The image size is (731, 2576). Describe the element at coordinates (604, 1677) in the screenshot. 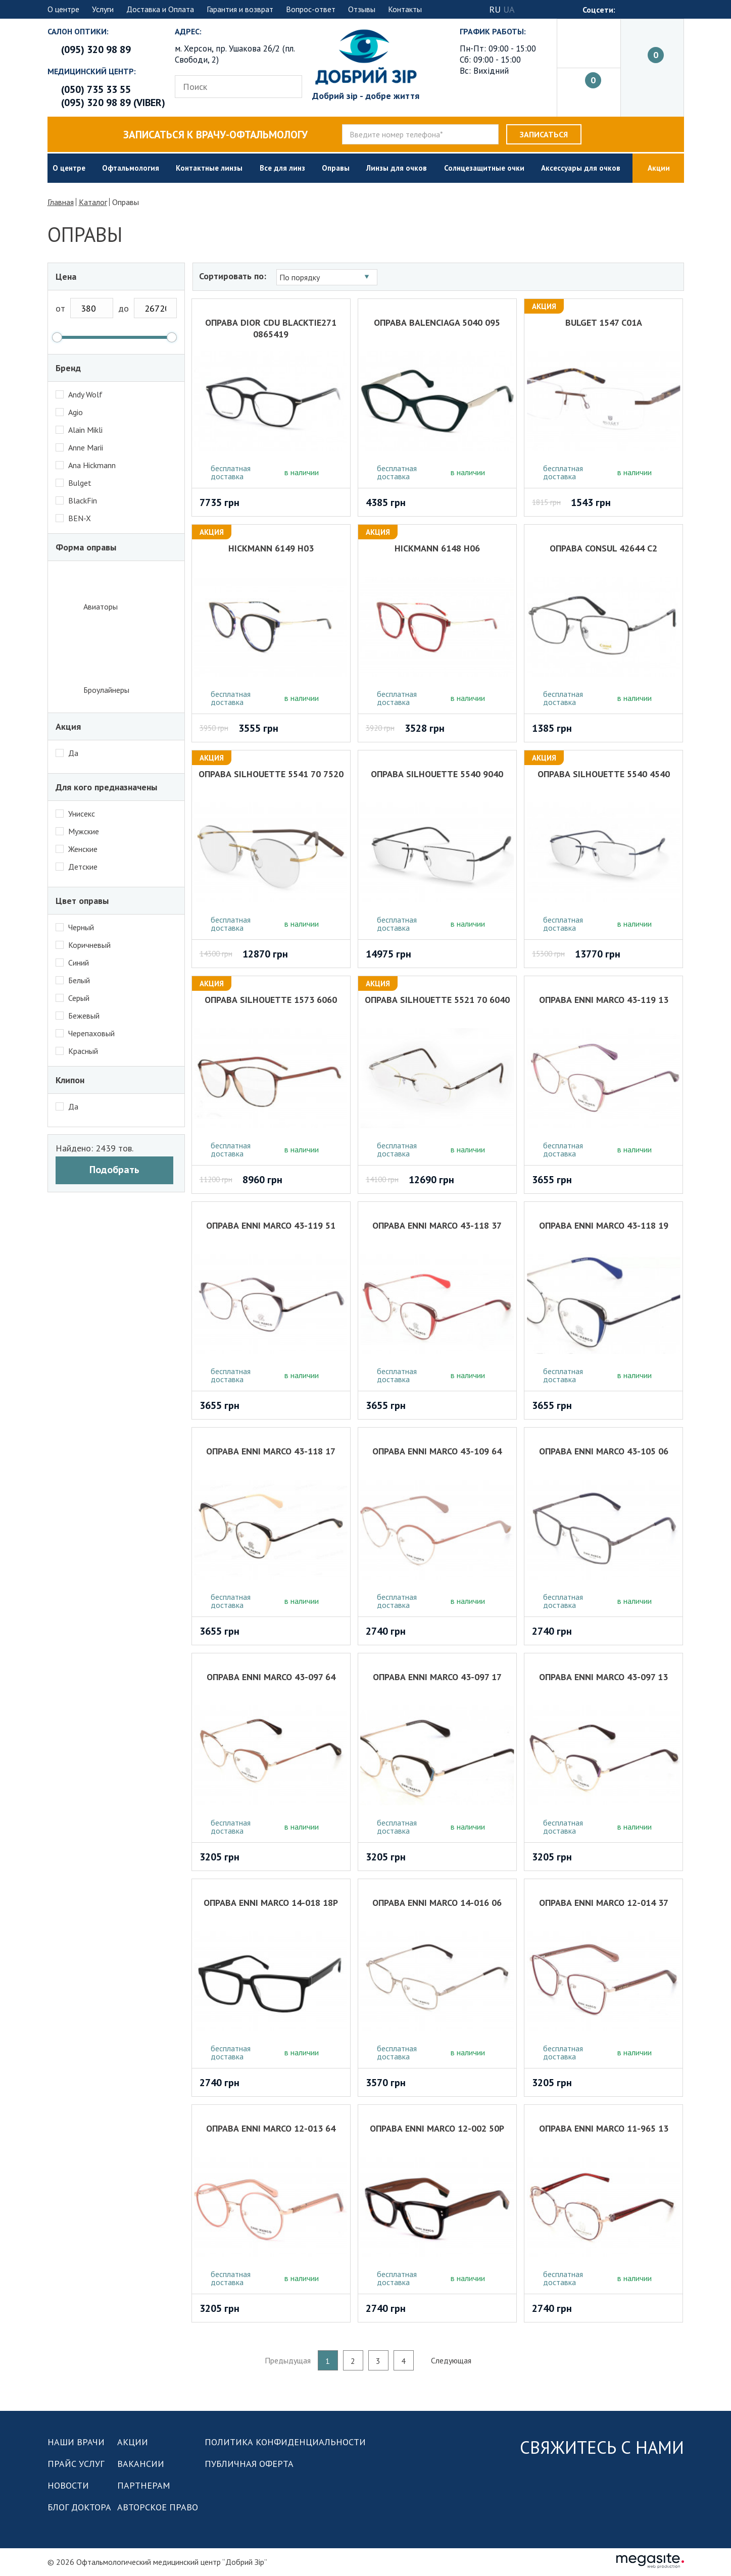

I see `Оправа Enni Marco 43-097 13` at that location.